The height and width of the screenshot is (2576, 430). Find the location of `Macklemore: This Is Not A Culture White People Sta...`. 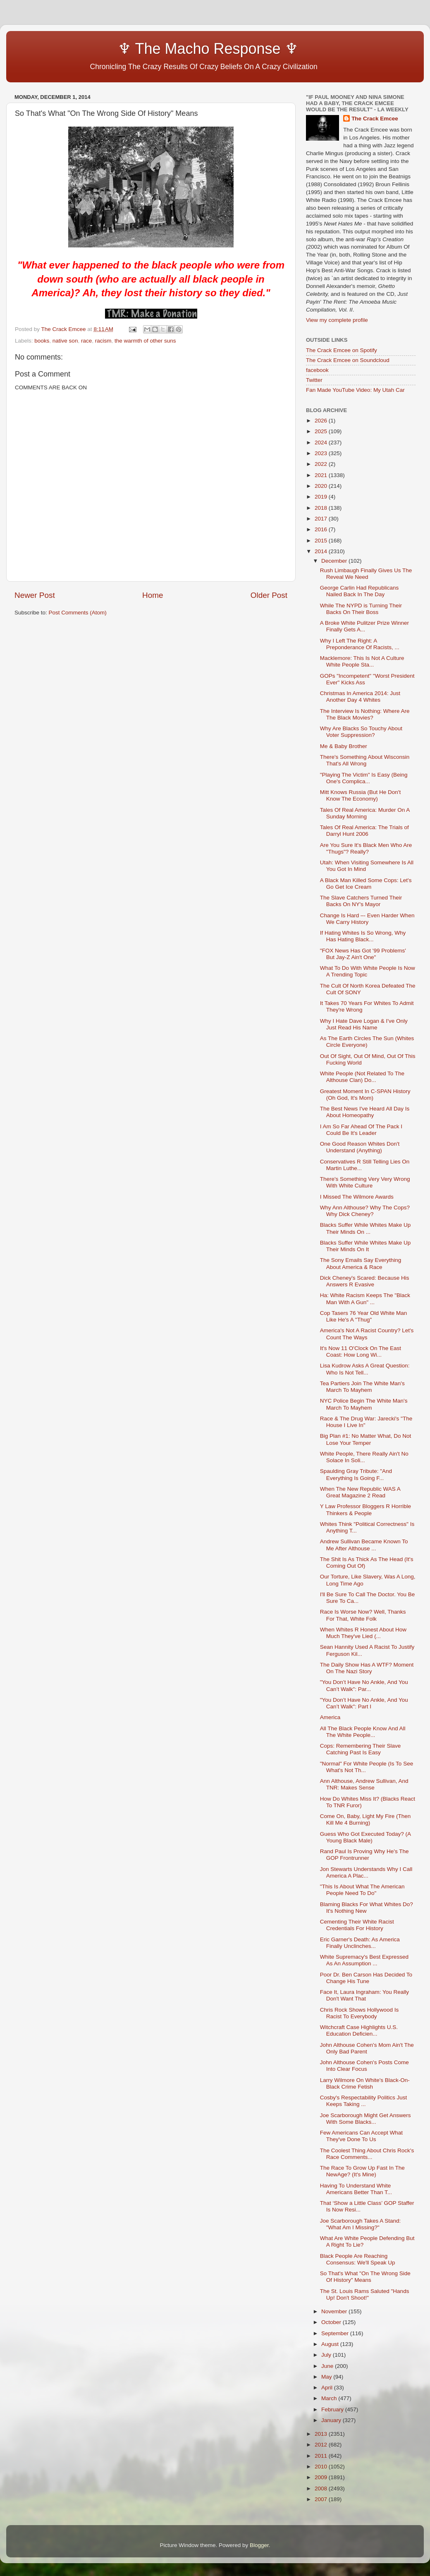

Macklemore: This Is Not A Culture White People Sta... is located at coordinates (362, 661).